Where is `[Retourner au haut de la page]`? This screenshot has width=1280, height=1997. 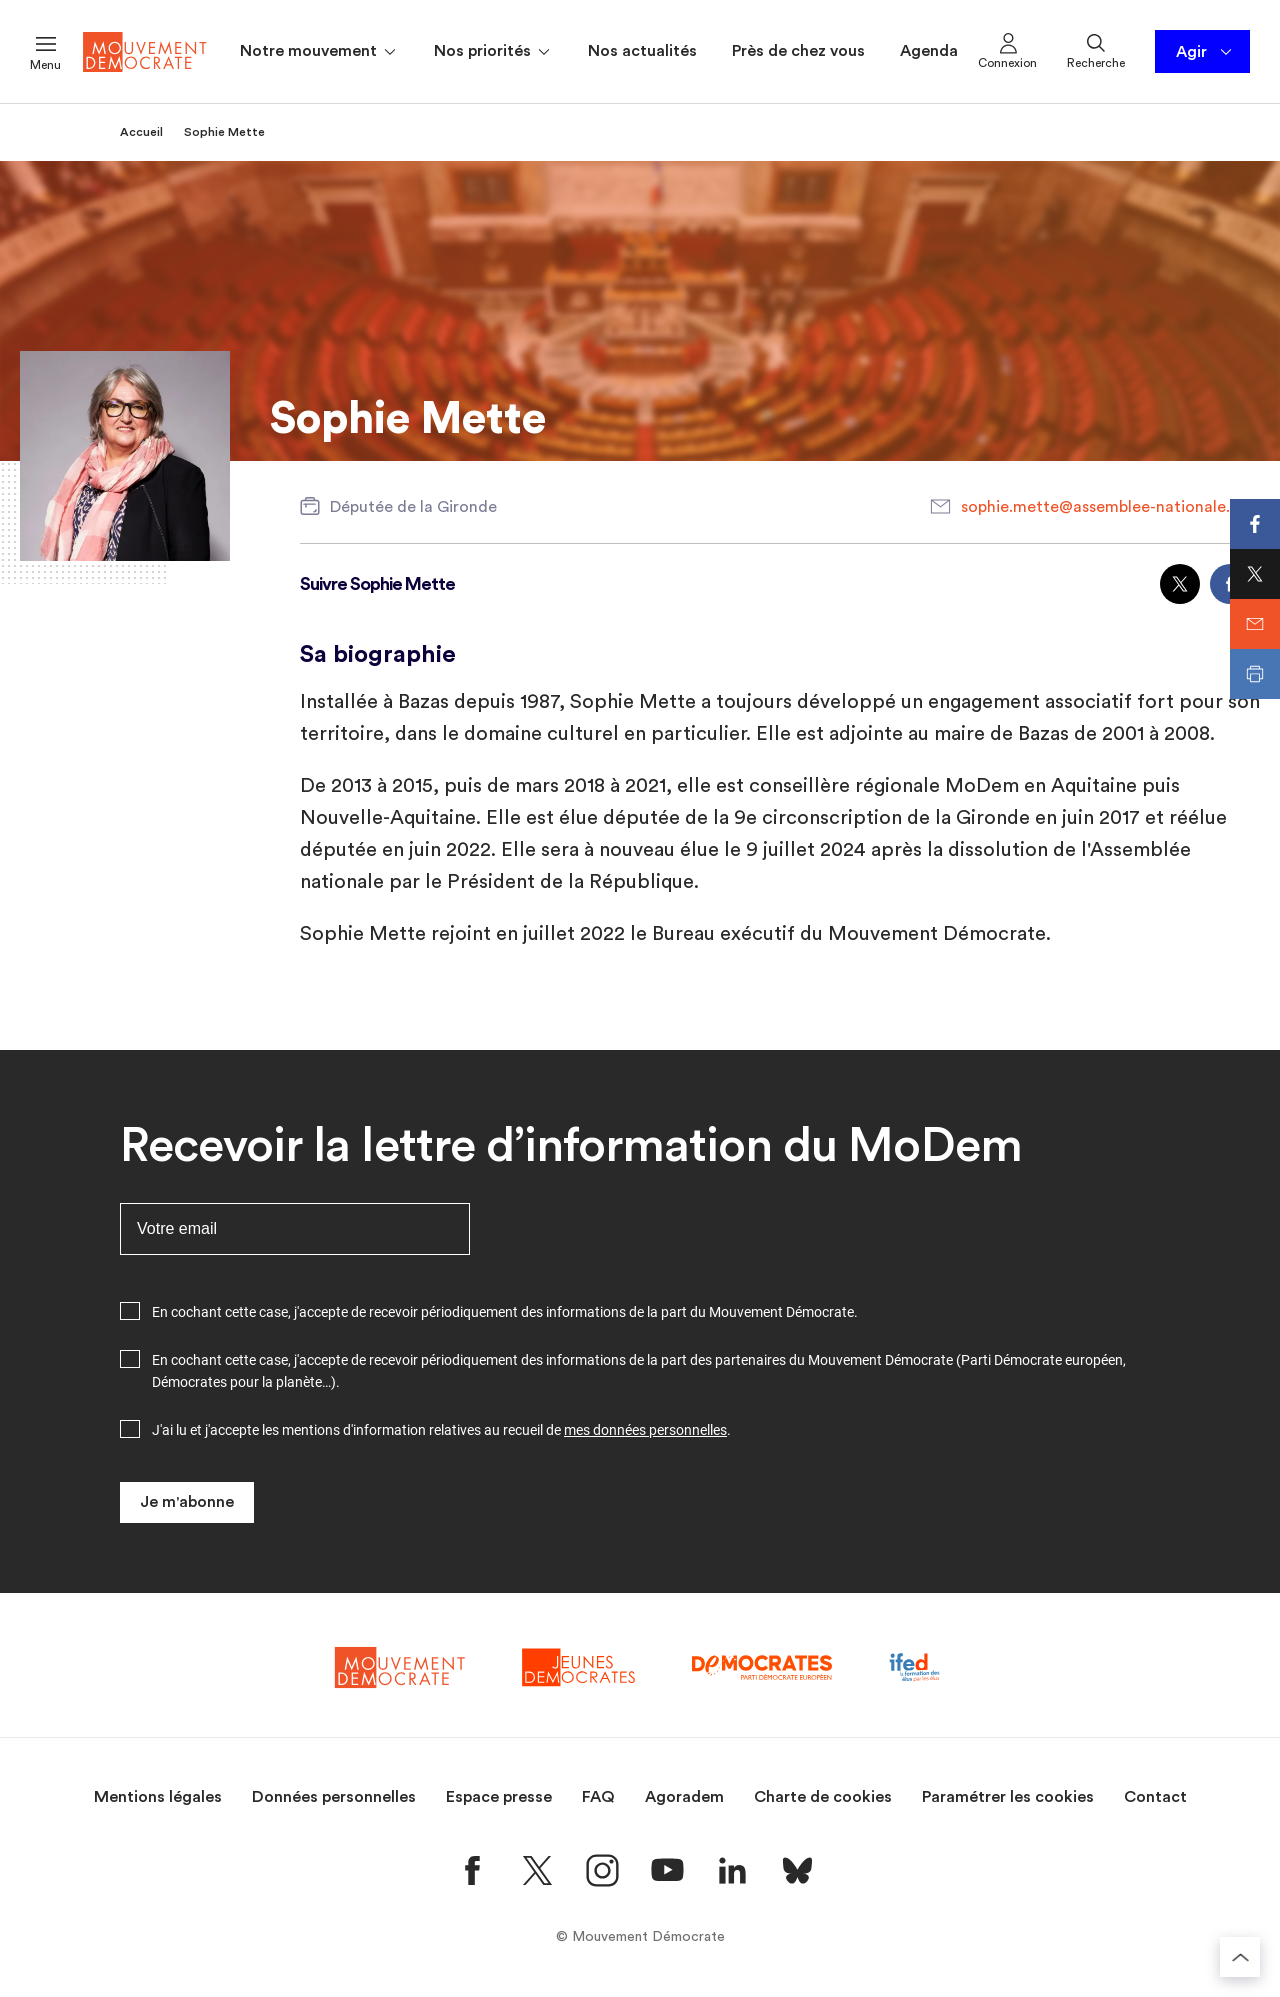
[Retourner au haut de la page] is located at coordinates (1240, 1957).